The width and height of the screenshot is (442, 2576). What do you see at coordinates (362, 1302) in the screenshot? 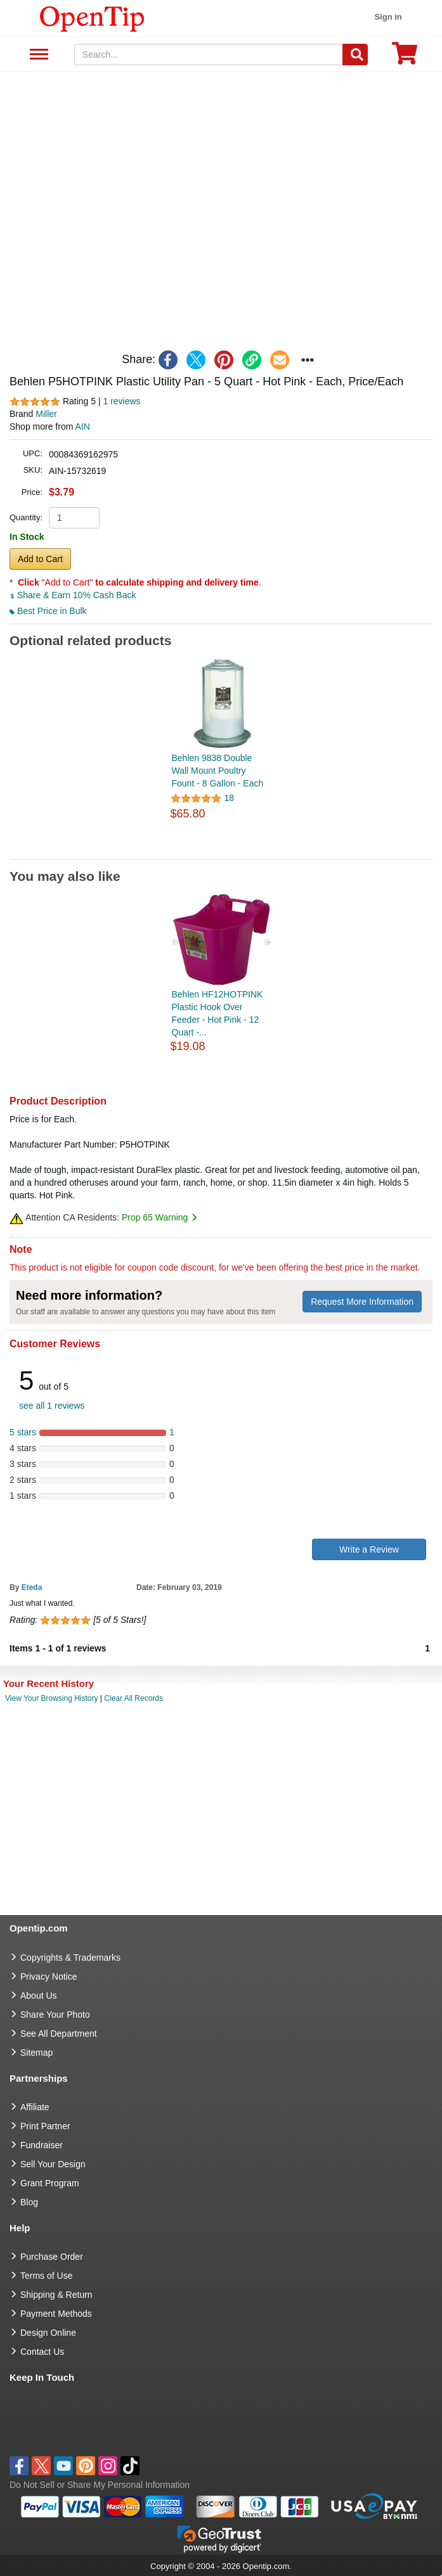
I see `Request More Information [need more information]` at bounding box center [362, 1302].